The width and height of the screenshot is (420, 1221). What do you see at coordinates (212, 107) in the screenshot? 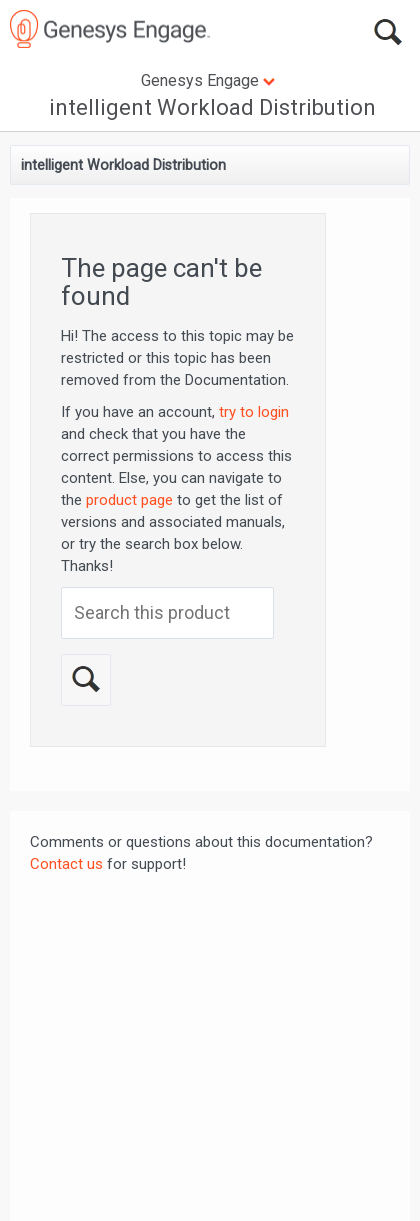
I see `intelligent Workload Distribution` at bounding box center [212, 107].